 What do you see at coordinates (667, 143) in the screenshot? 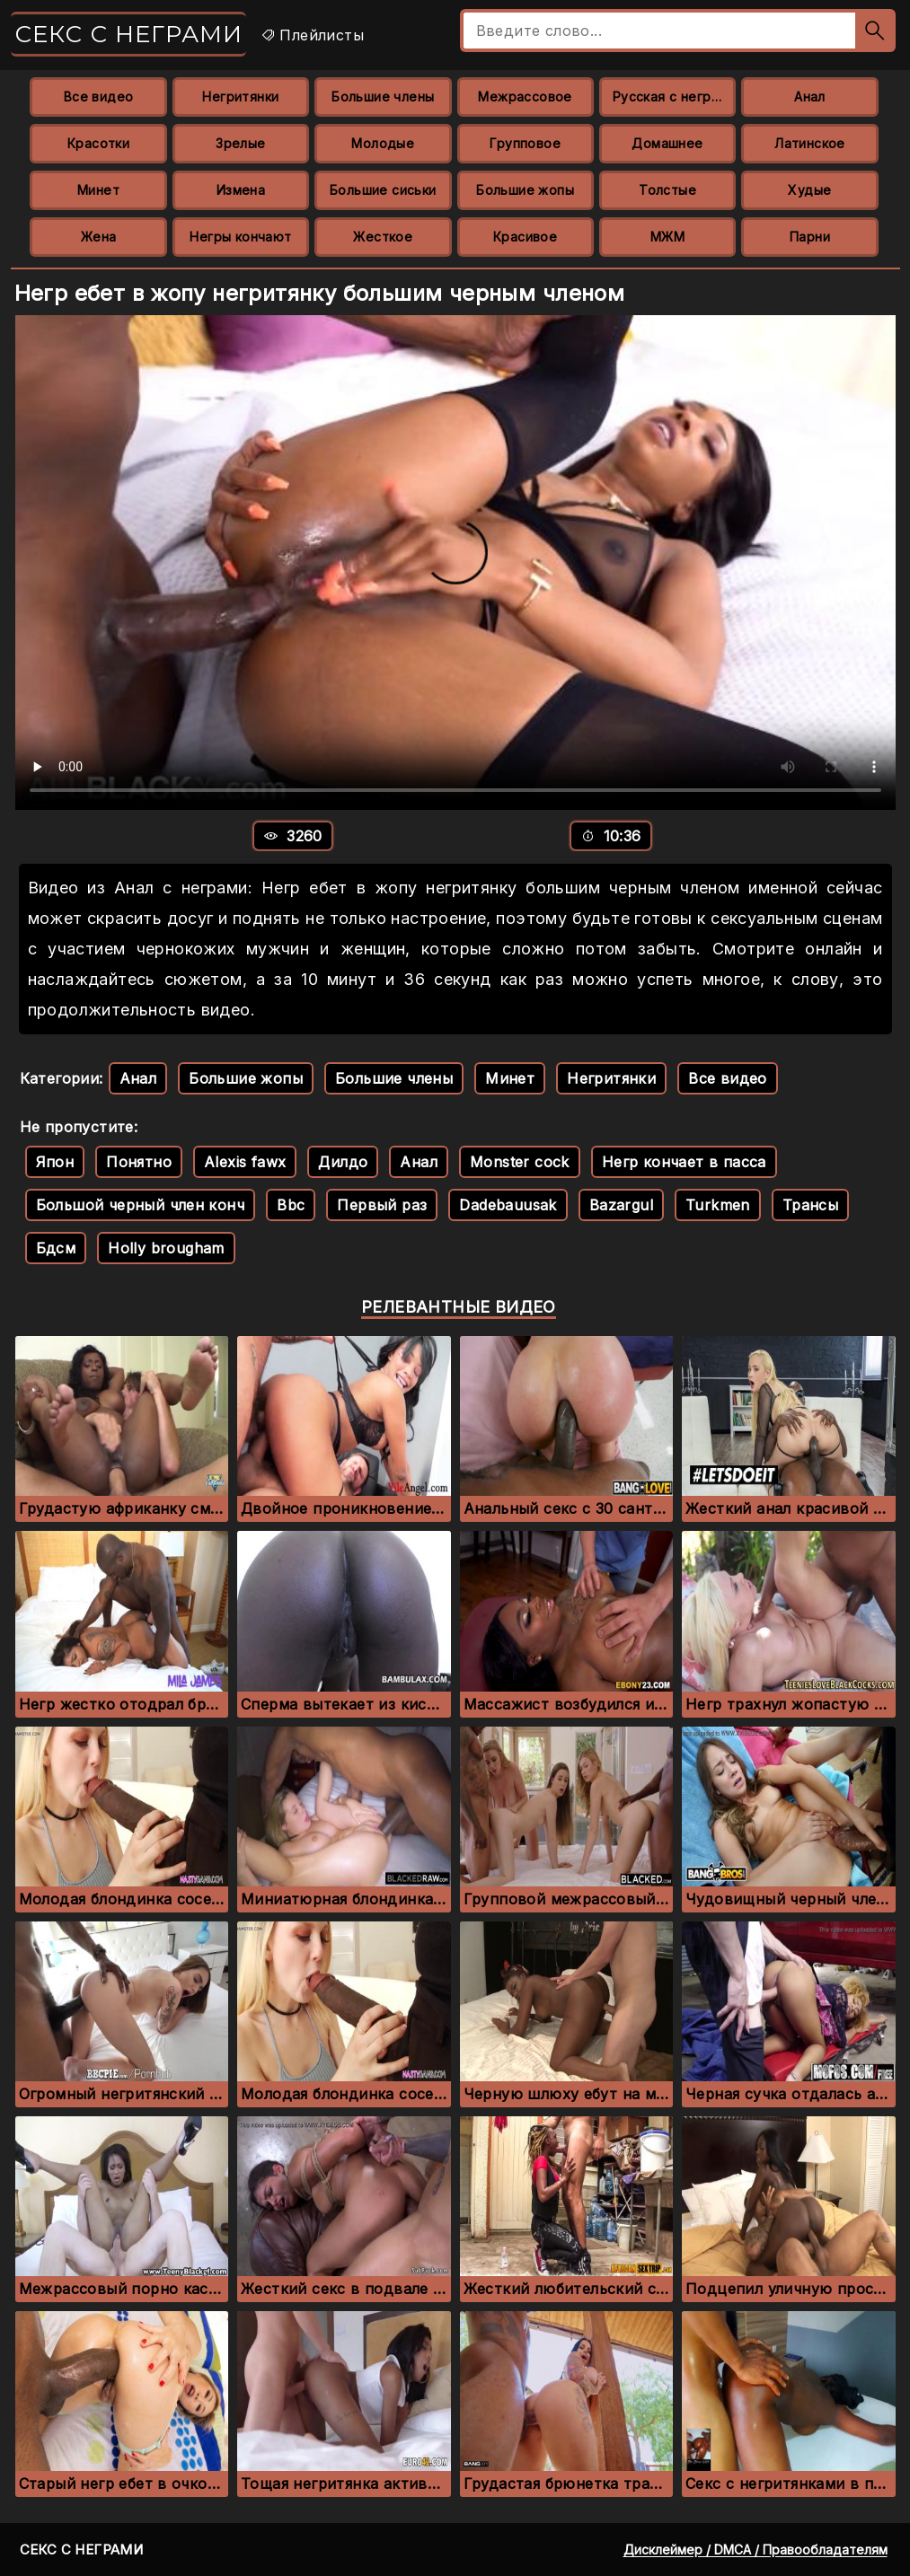
I see `Домашнее` at bounding box center [667, 143].